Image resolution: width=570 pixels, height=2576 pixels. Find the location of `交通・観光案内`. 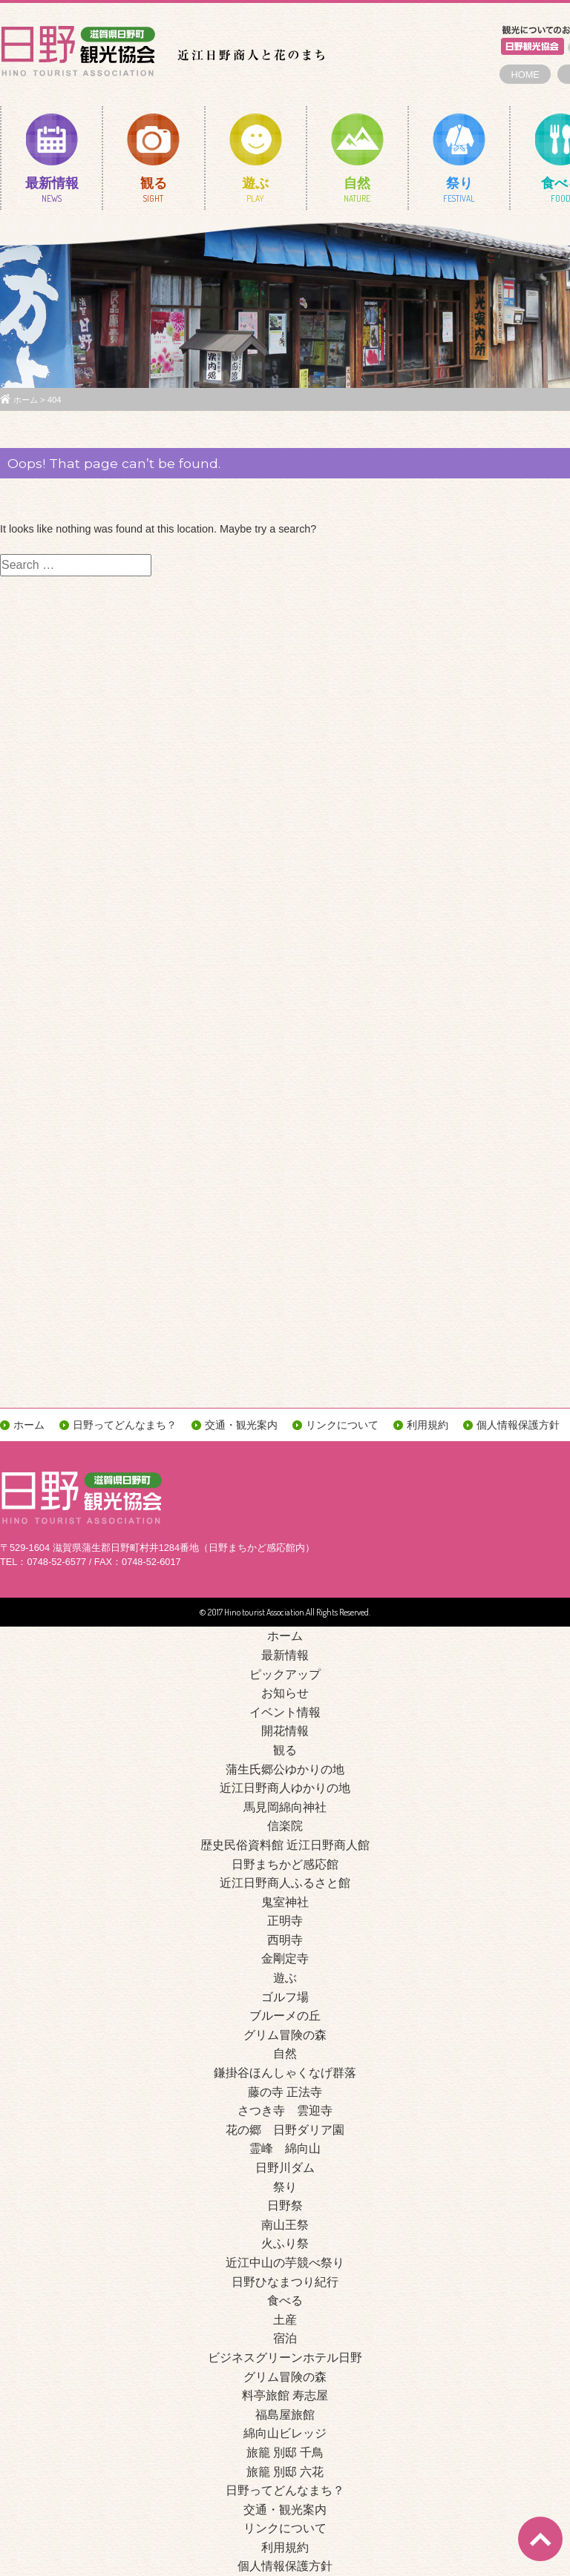

交通・観光案内 is located at coordinates (241, 1425).